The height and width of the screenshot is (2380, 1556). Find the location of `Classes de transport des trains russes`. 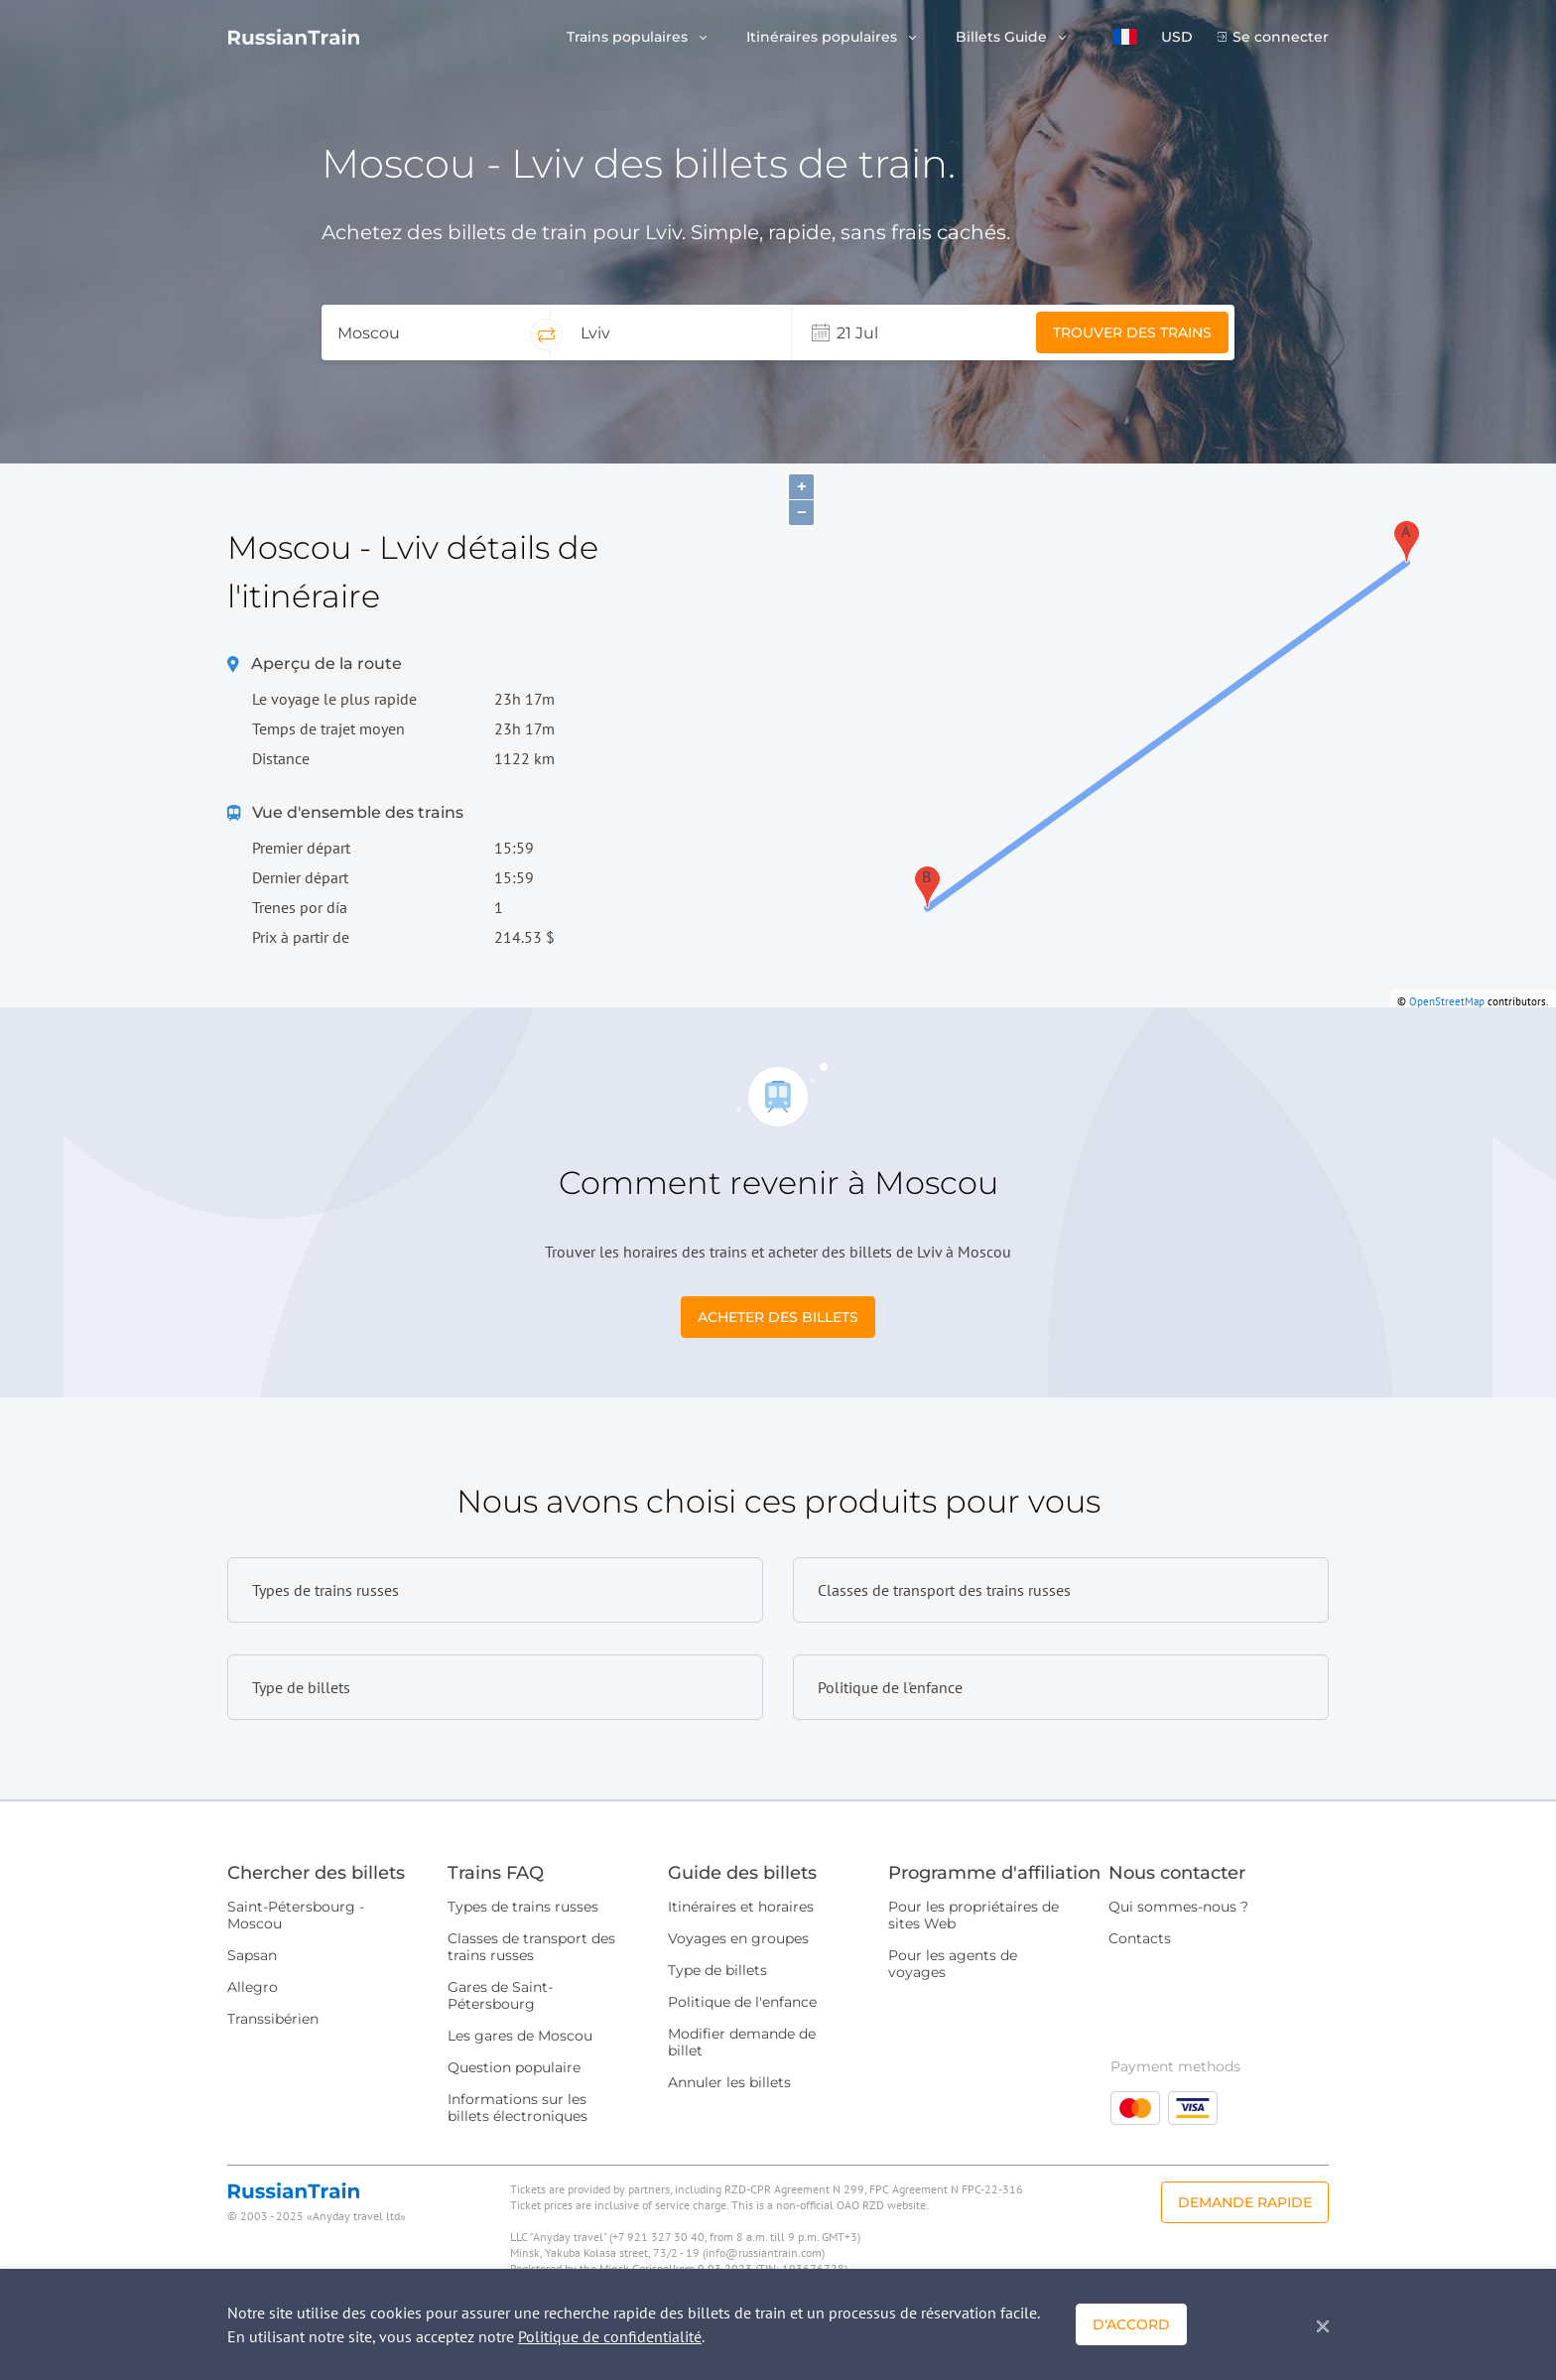

Classes de transport des trains russes is located at coordinates (531, 1946).